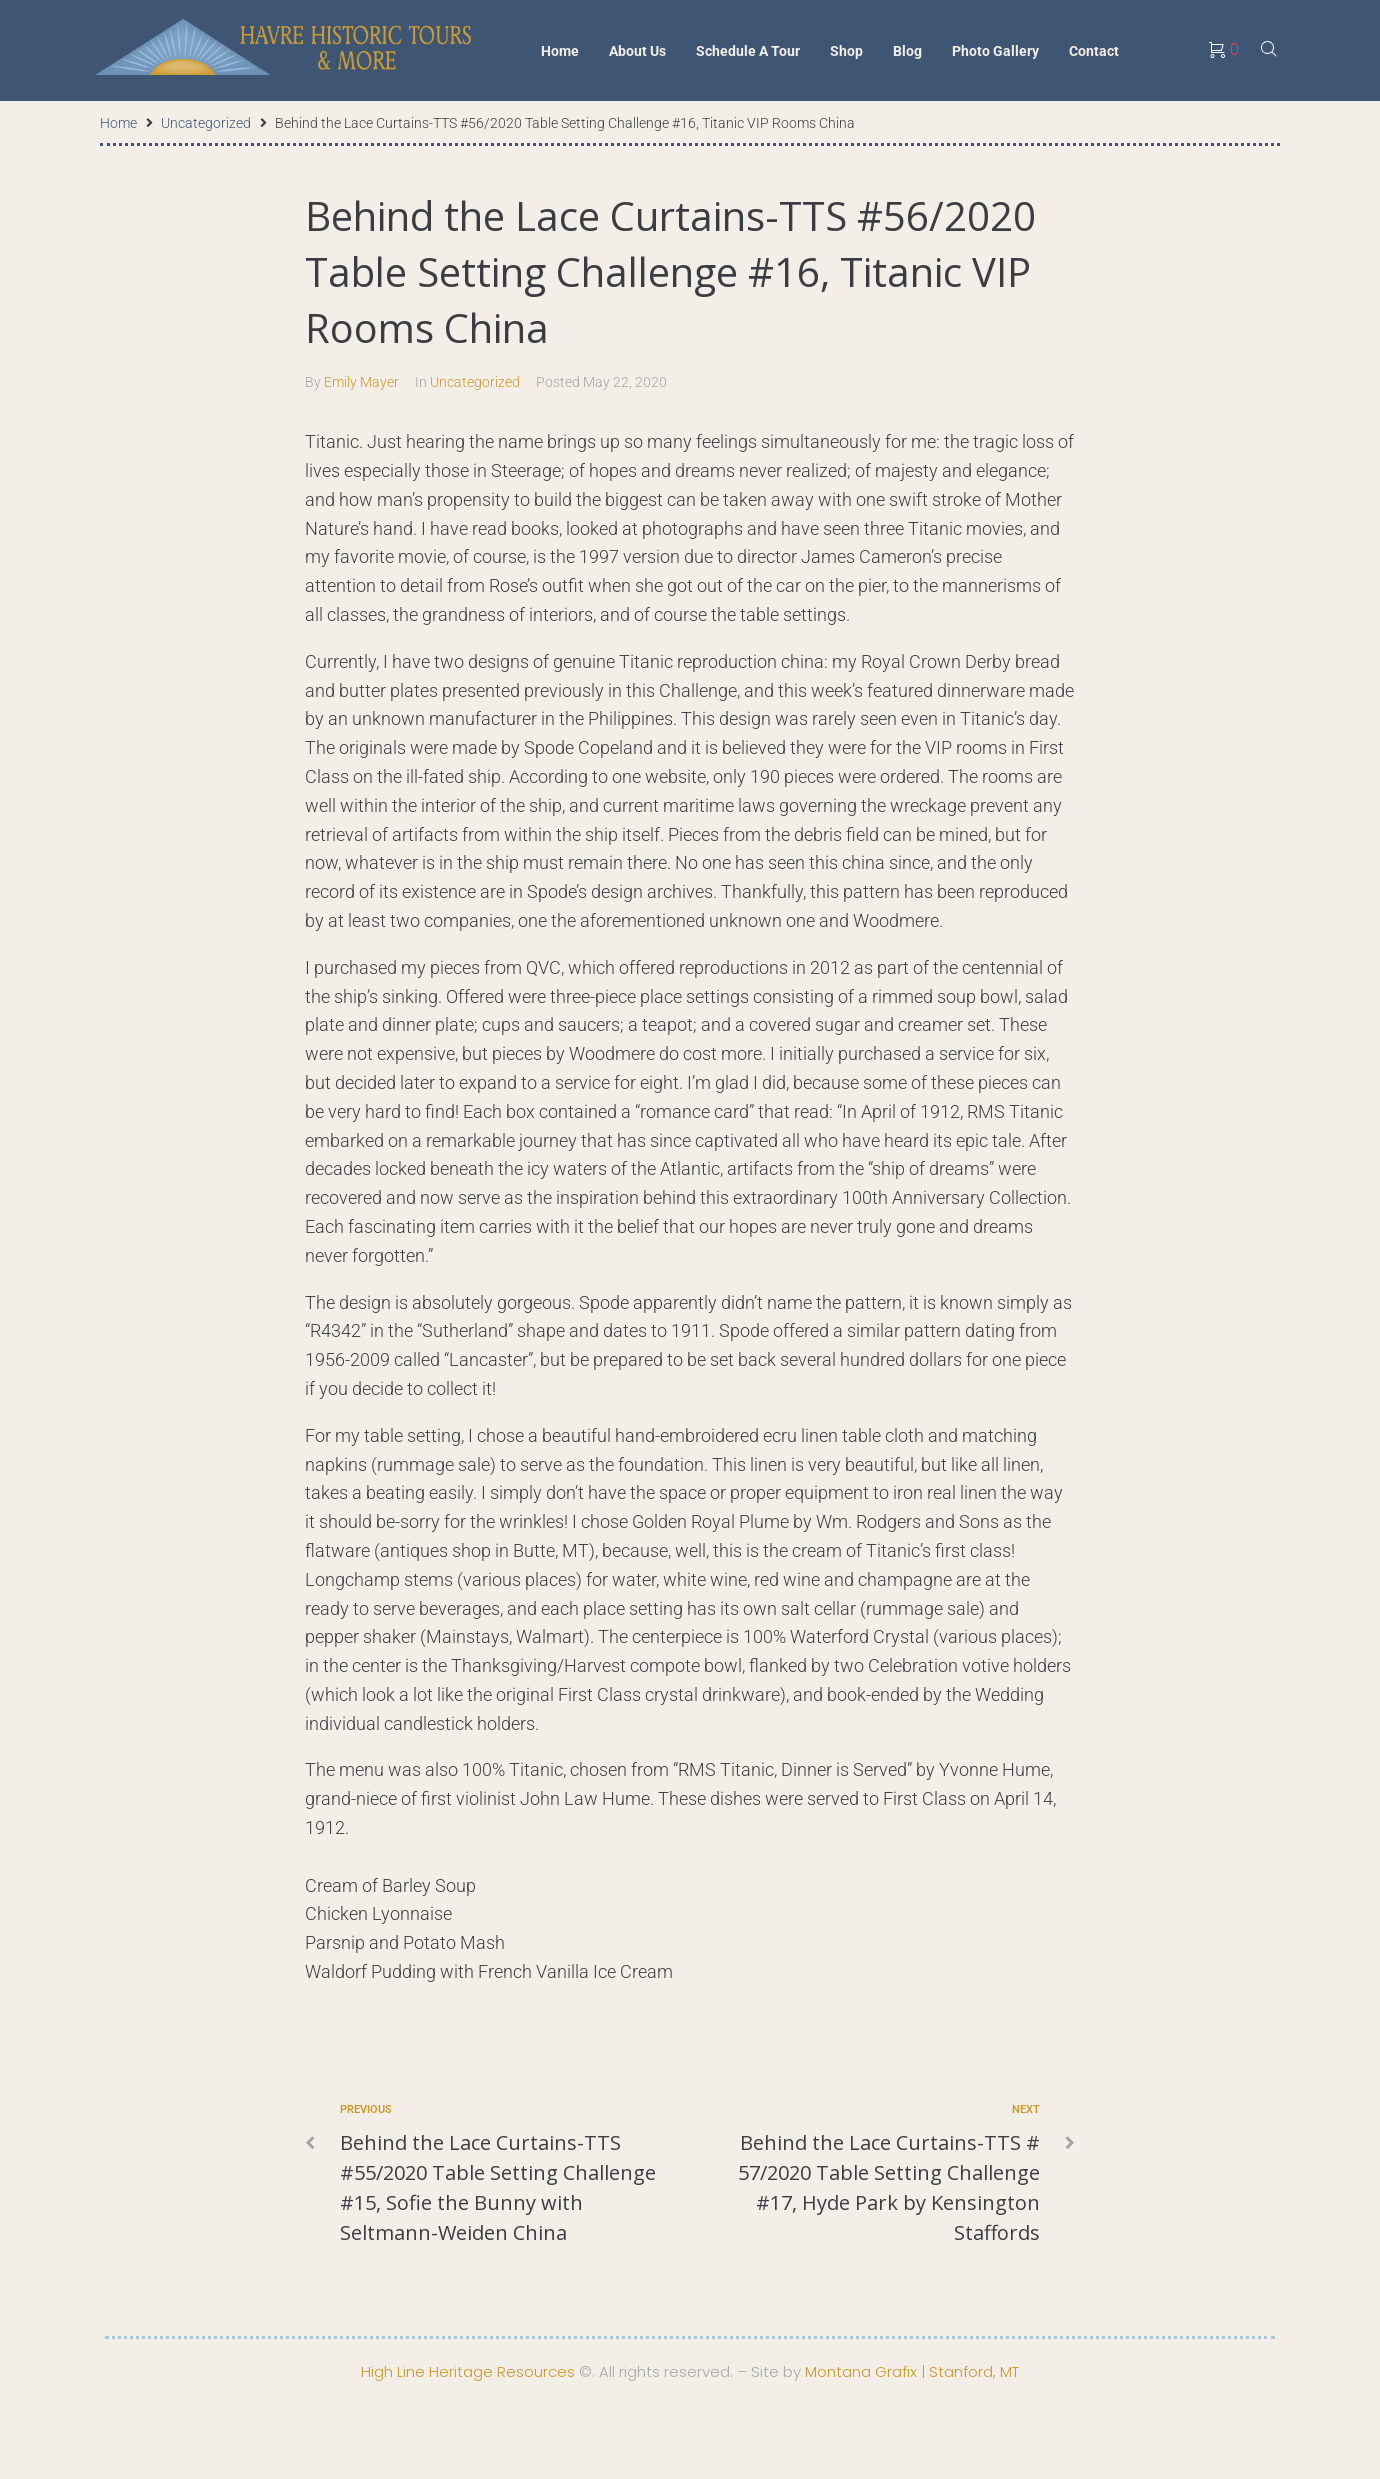 This screenshot has width=1380, height=2479. Describe the element at coordinates (468, 2371) in the screenshot. I see `High Line Heritage Resources` at that location.